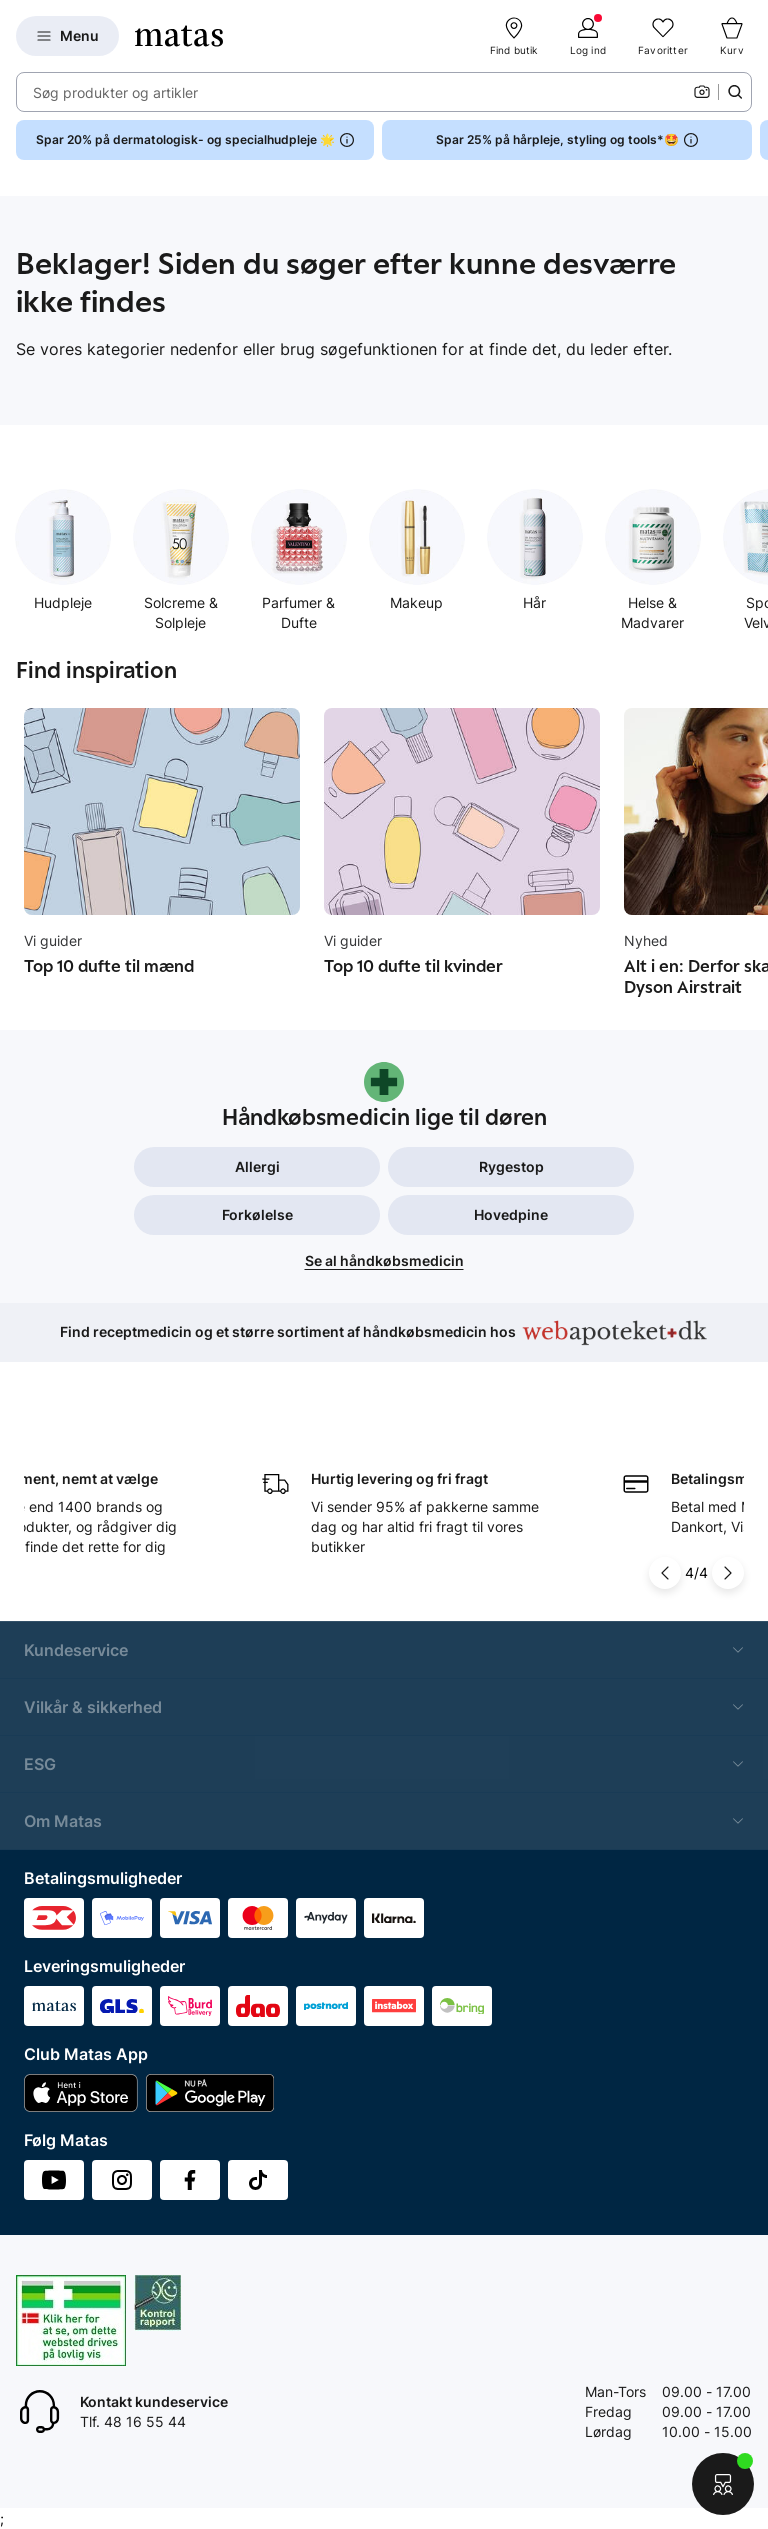 This screenshot has height=2529, width=768. Describe the element at coordinates (179, 36) in the screenshot. I see `[Gå til forsiden]` at that location.